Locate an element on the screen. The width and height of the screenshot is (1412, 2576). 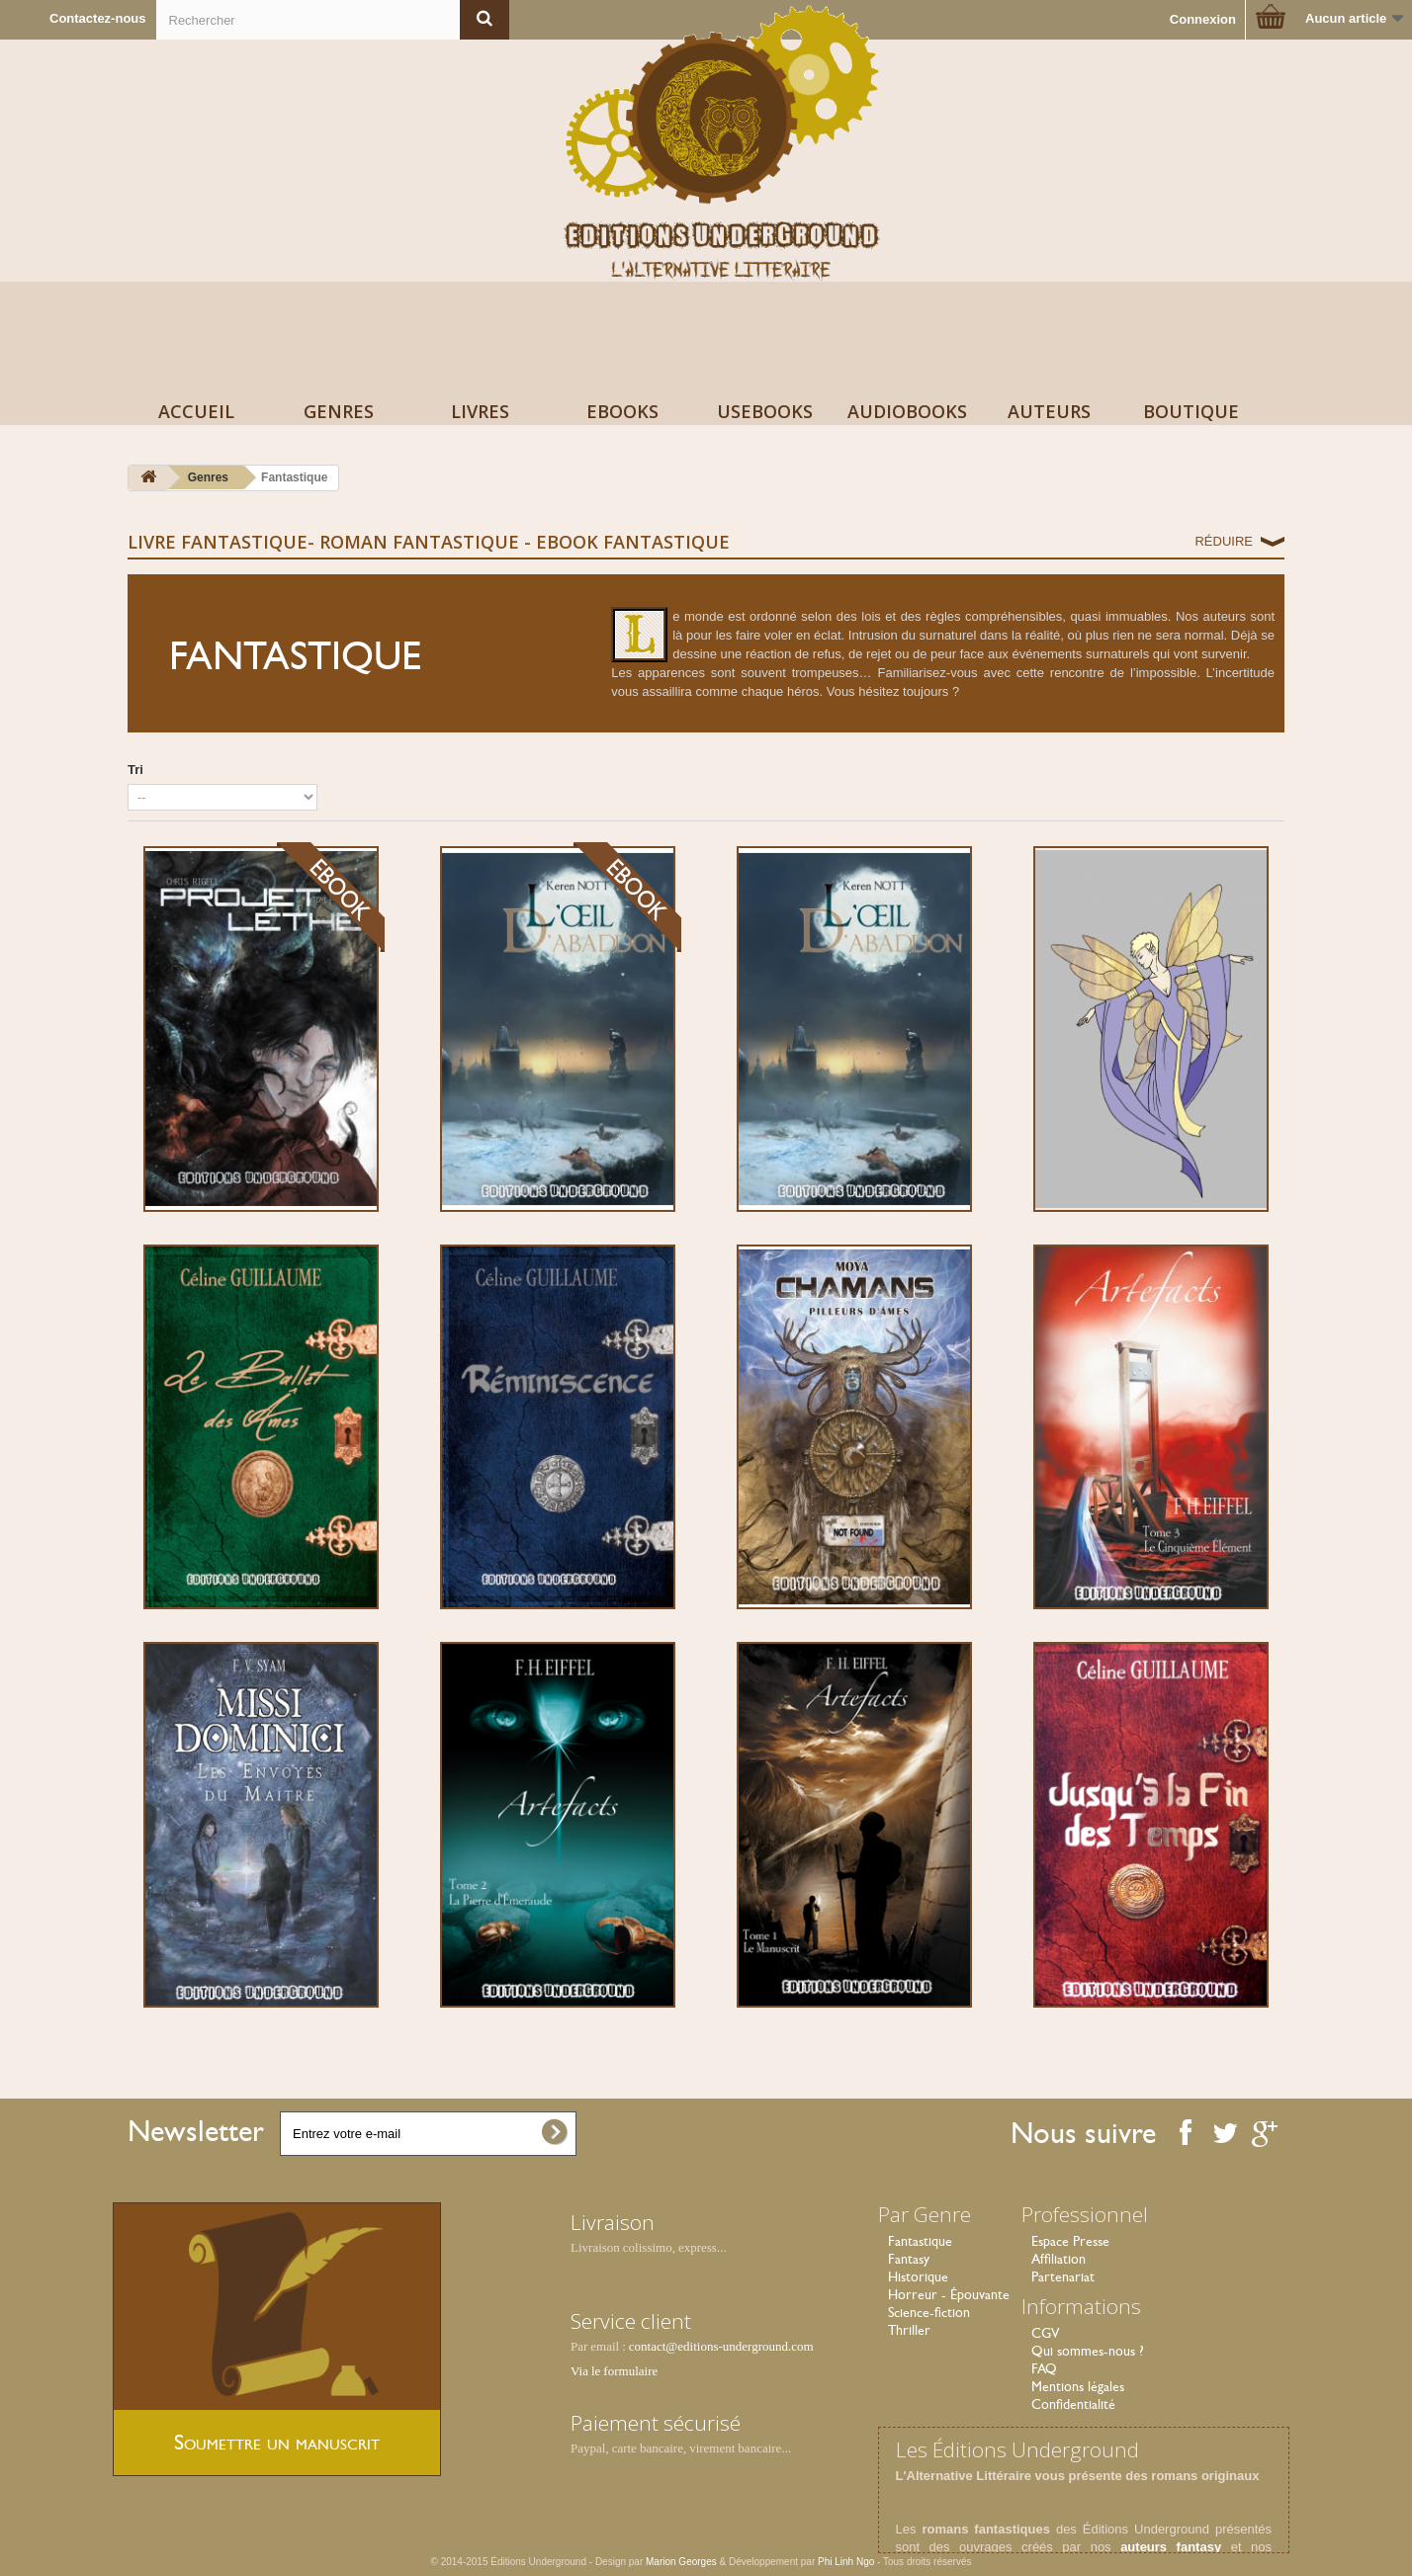
CGV is located at coordinates (1045, 2333).